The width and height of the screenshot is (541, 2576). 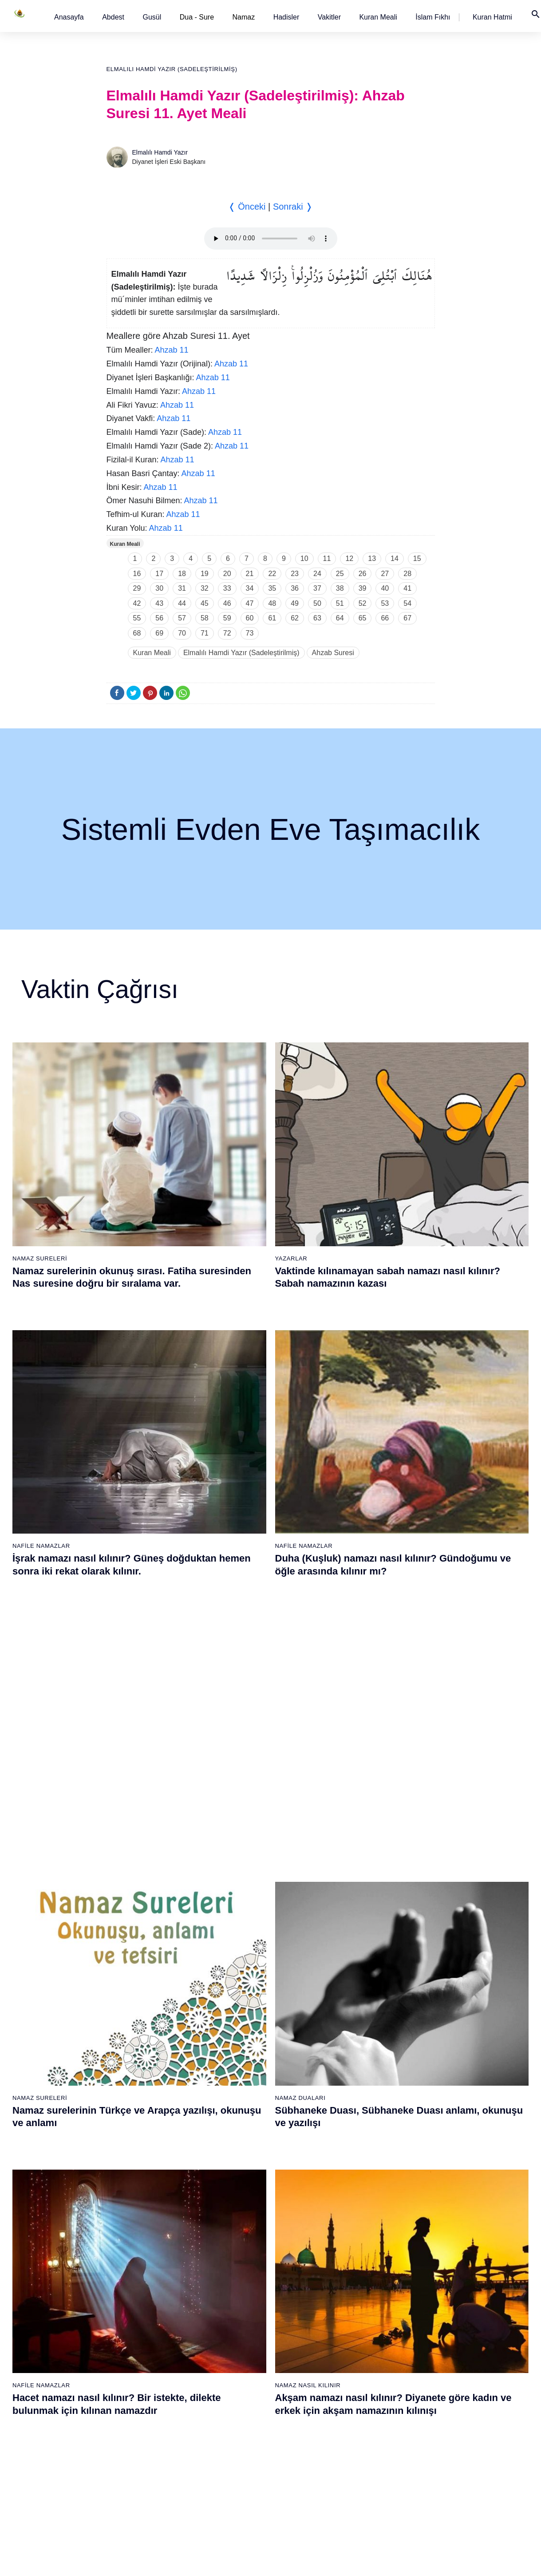 What do you see at coordinates (272, 588) in the screenshot?
I see `35` at bounding box center [272, 588].